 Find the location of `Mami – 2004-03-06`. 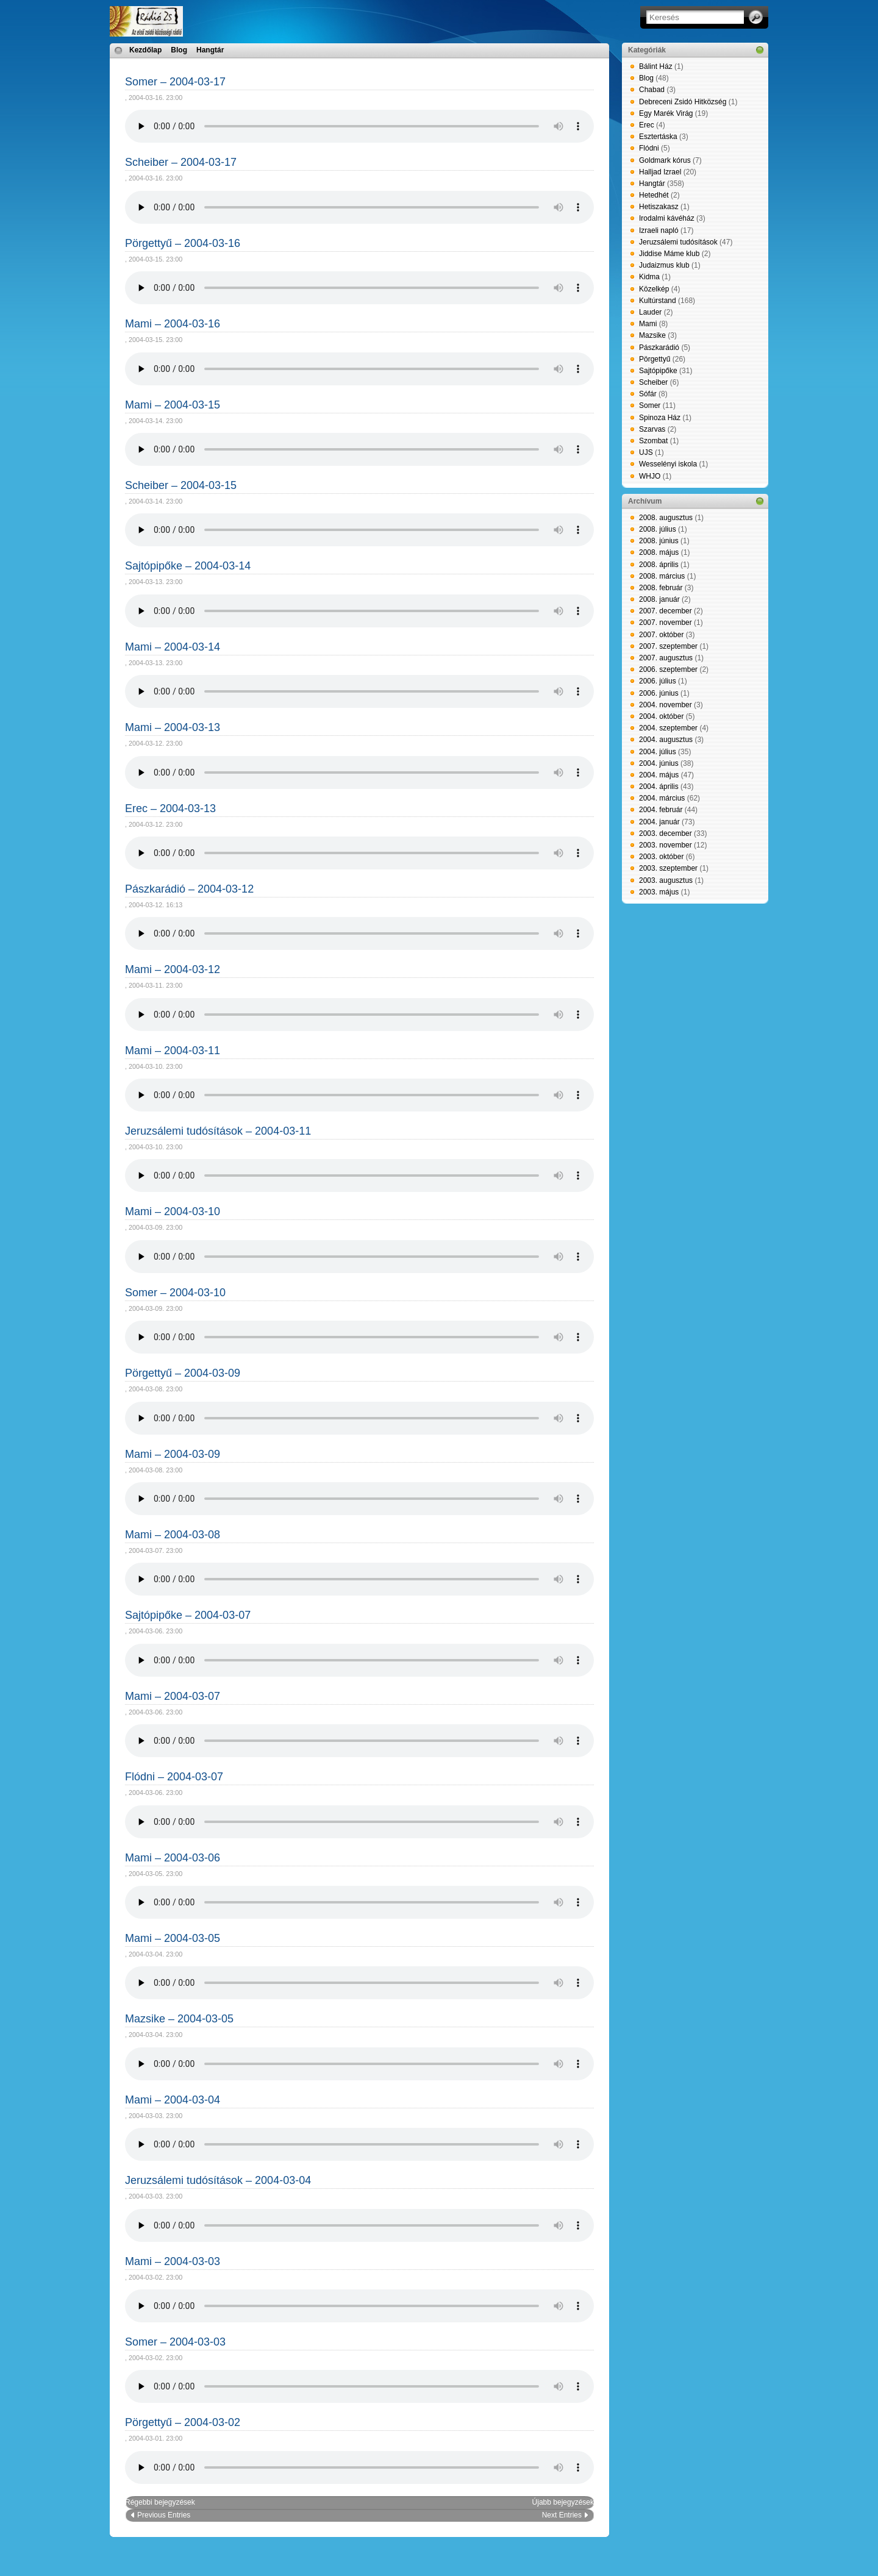

Mami – 2004-03-06 is located at coordinates (172, 1858).